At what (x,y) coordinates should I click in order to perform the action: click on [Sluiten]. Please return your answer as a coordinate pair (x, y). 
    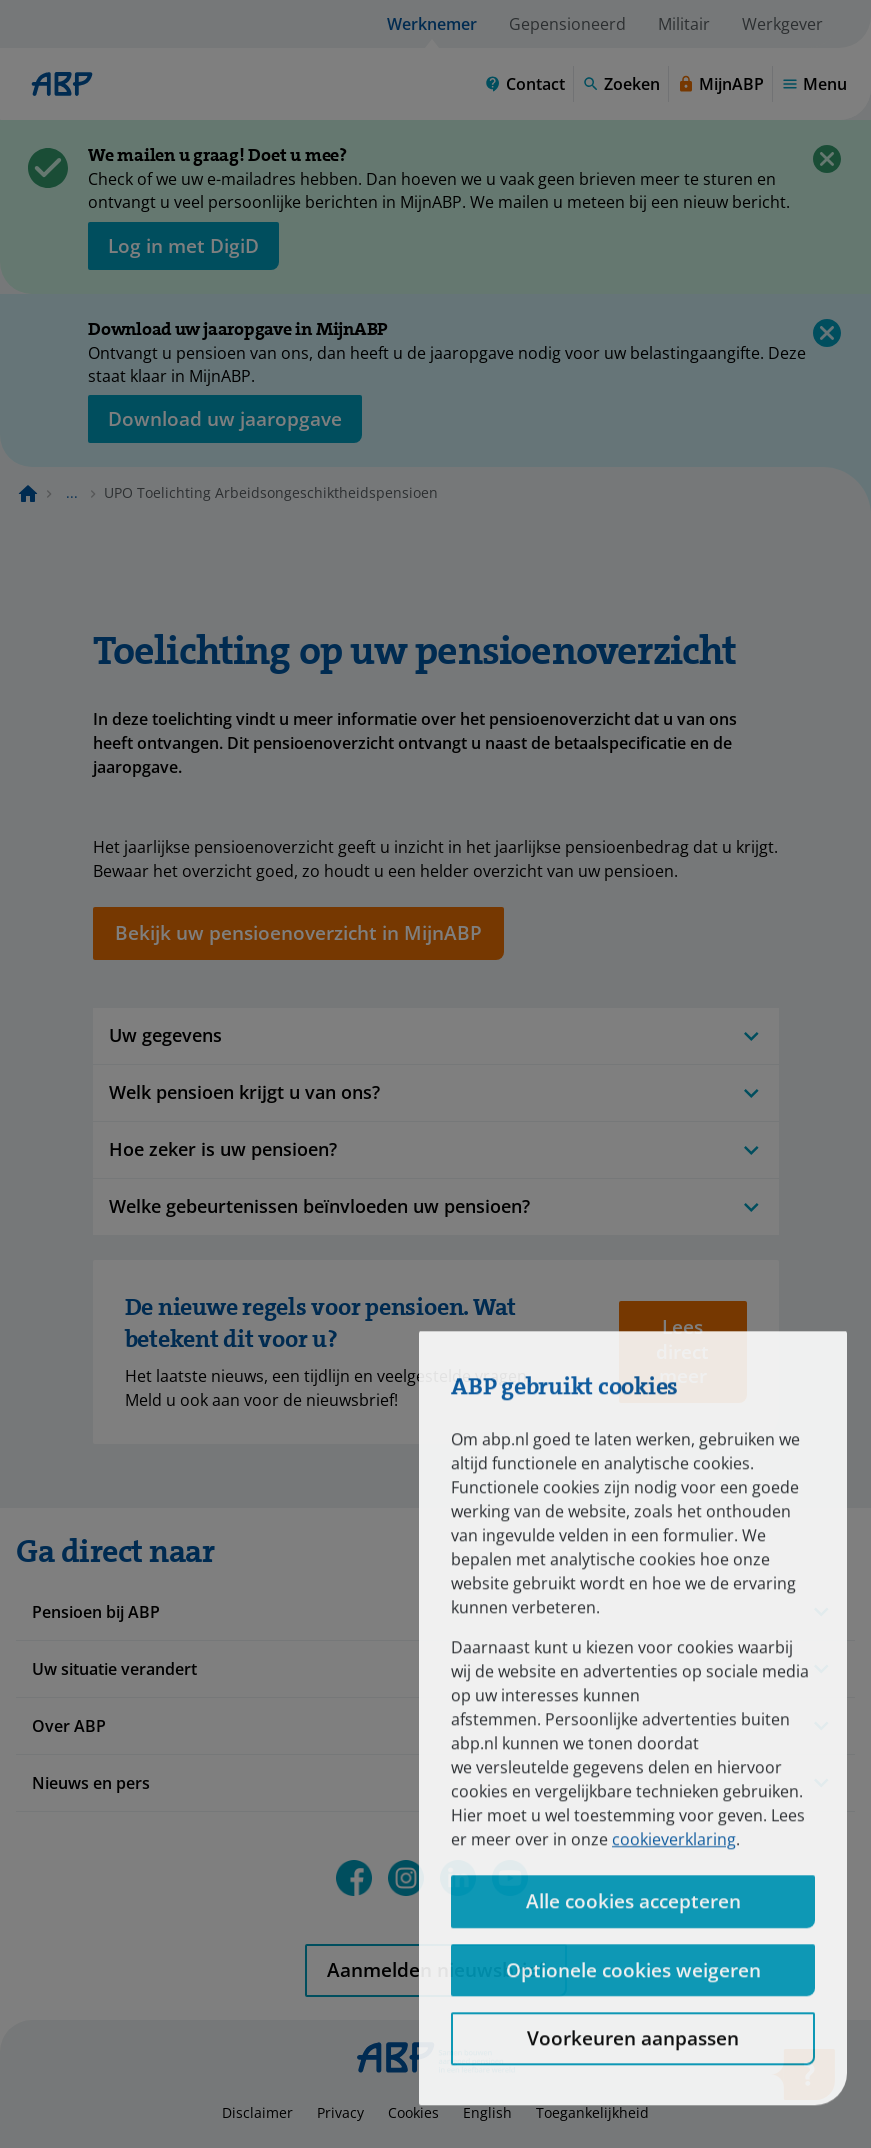
    Looking at the image, I should click on (827, 159).